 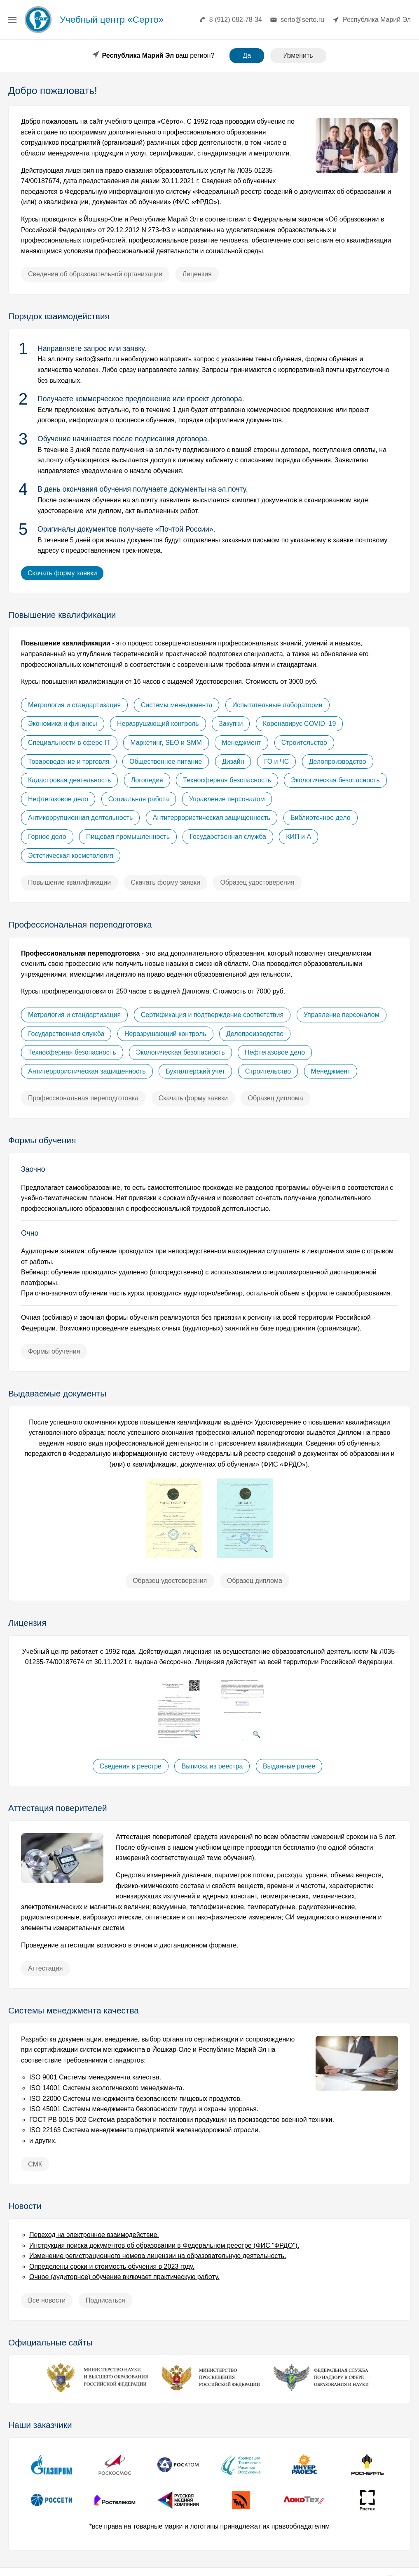 I want to click on Делопроизводство, so click(x=337, y=761).